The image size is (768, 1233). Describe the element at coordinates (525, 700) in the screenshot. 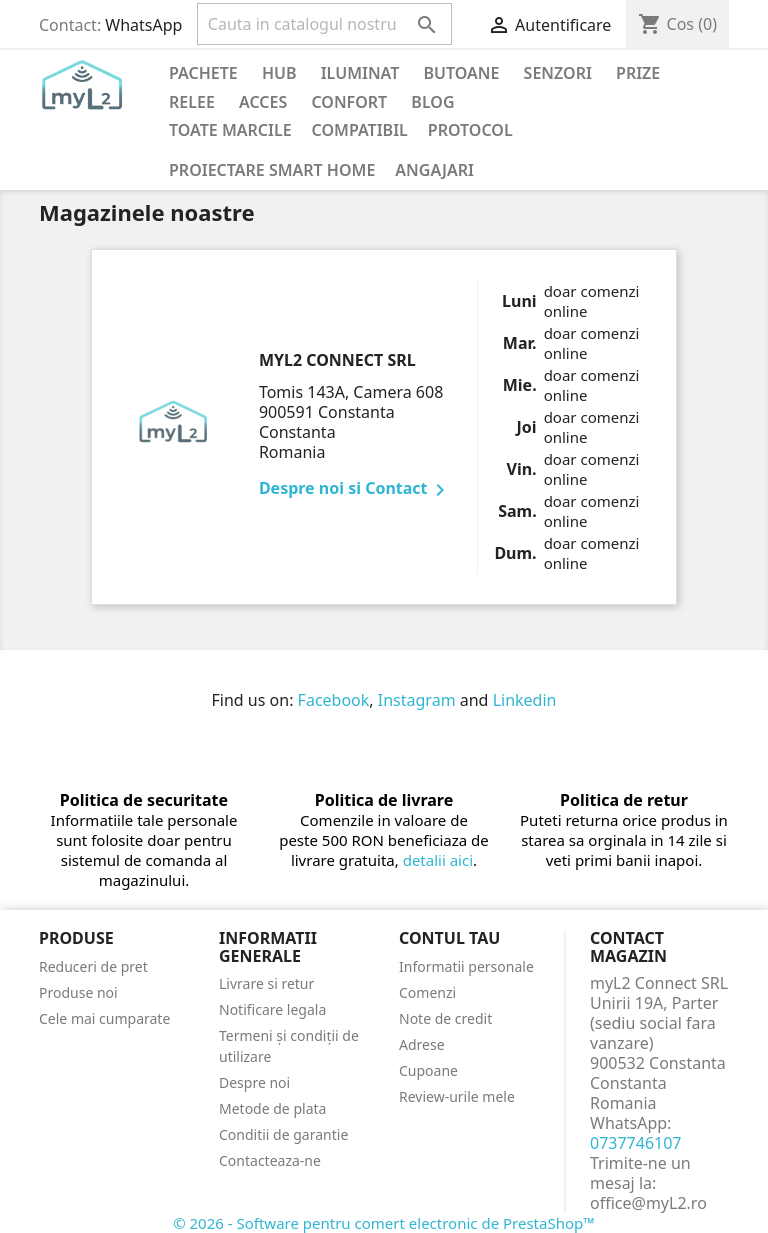

I see `Linkedin` at that location.